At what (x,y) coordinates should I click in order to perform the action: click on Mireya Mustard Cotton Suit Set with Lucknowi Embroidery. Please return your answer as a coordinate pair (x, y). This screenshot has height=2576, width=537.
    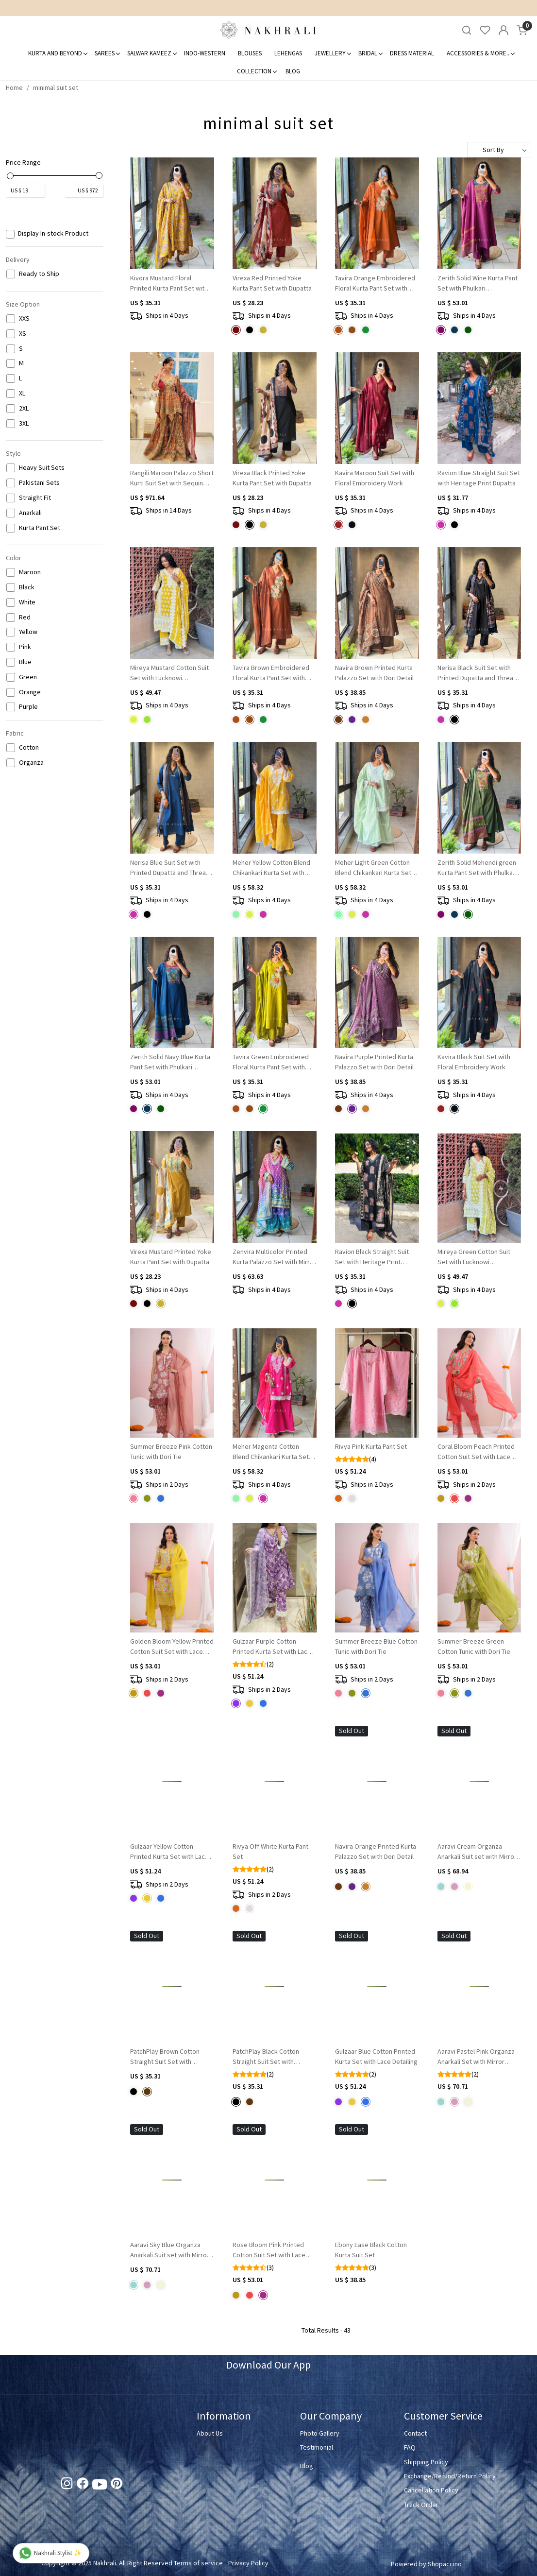
    Looking at the image, I should click on (169, 673).